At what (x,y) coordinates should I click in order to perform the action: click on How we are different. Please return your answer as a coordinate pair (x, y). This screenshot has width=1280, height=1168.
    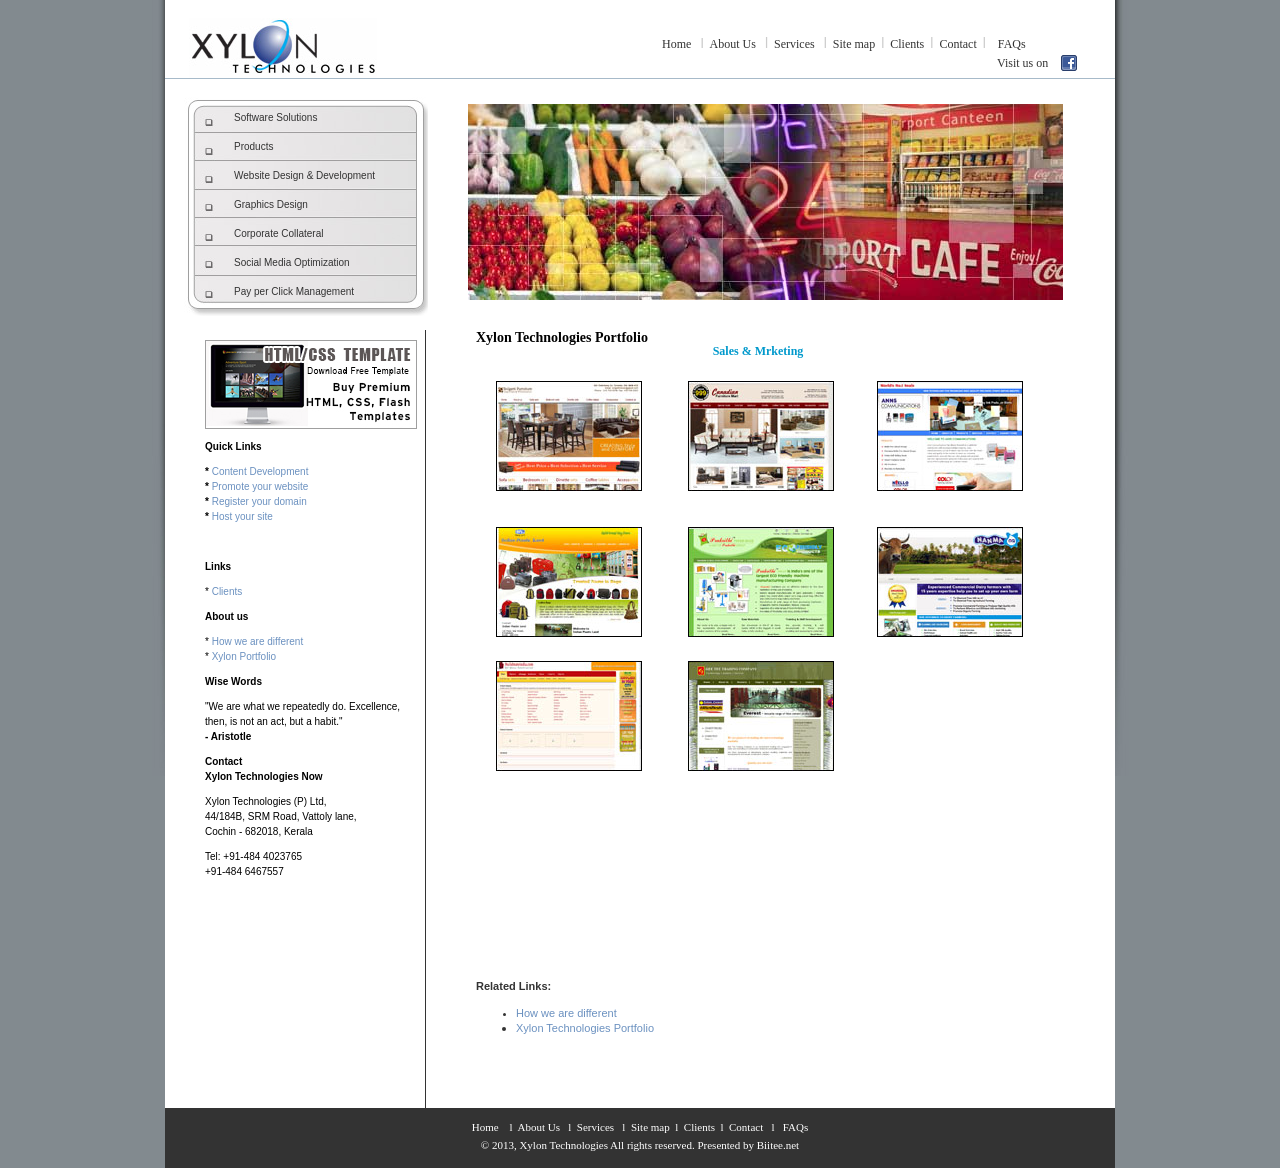
    Looking at the image, I should click on (258, 641).